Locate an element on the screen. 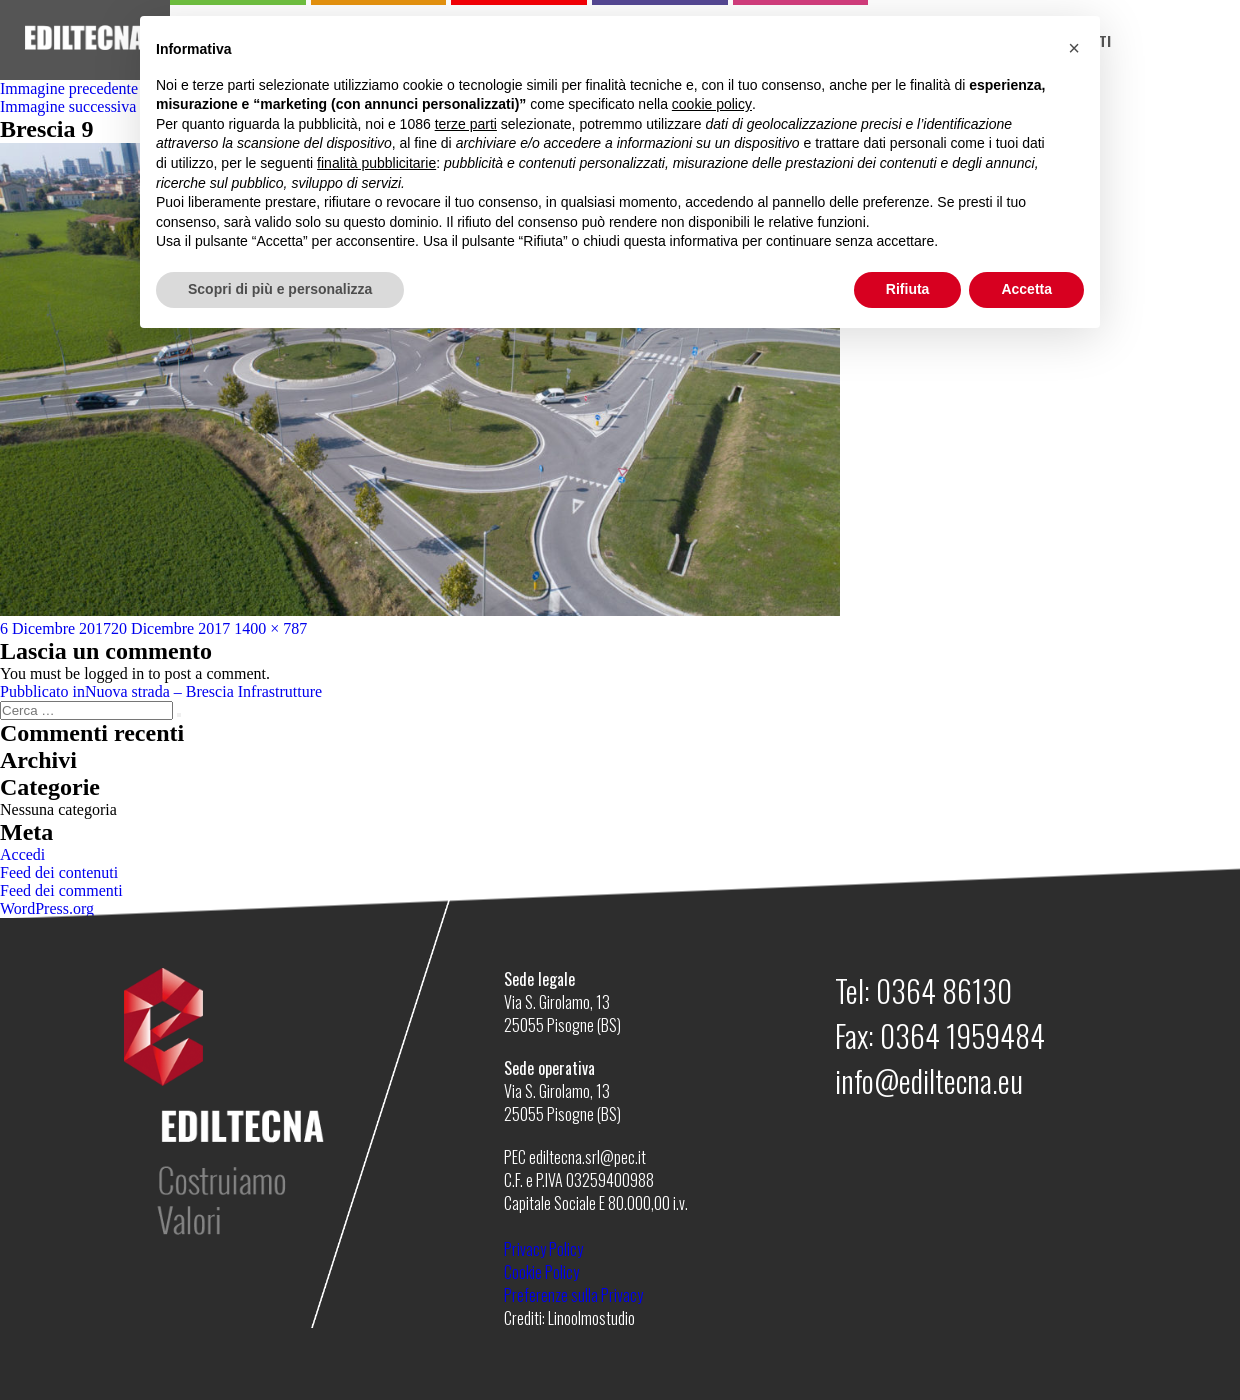 This screenshot has width=1240, height=1400. Privacy Policy is located at coordinates (543, 1249).